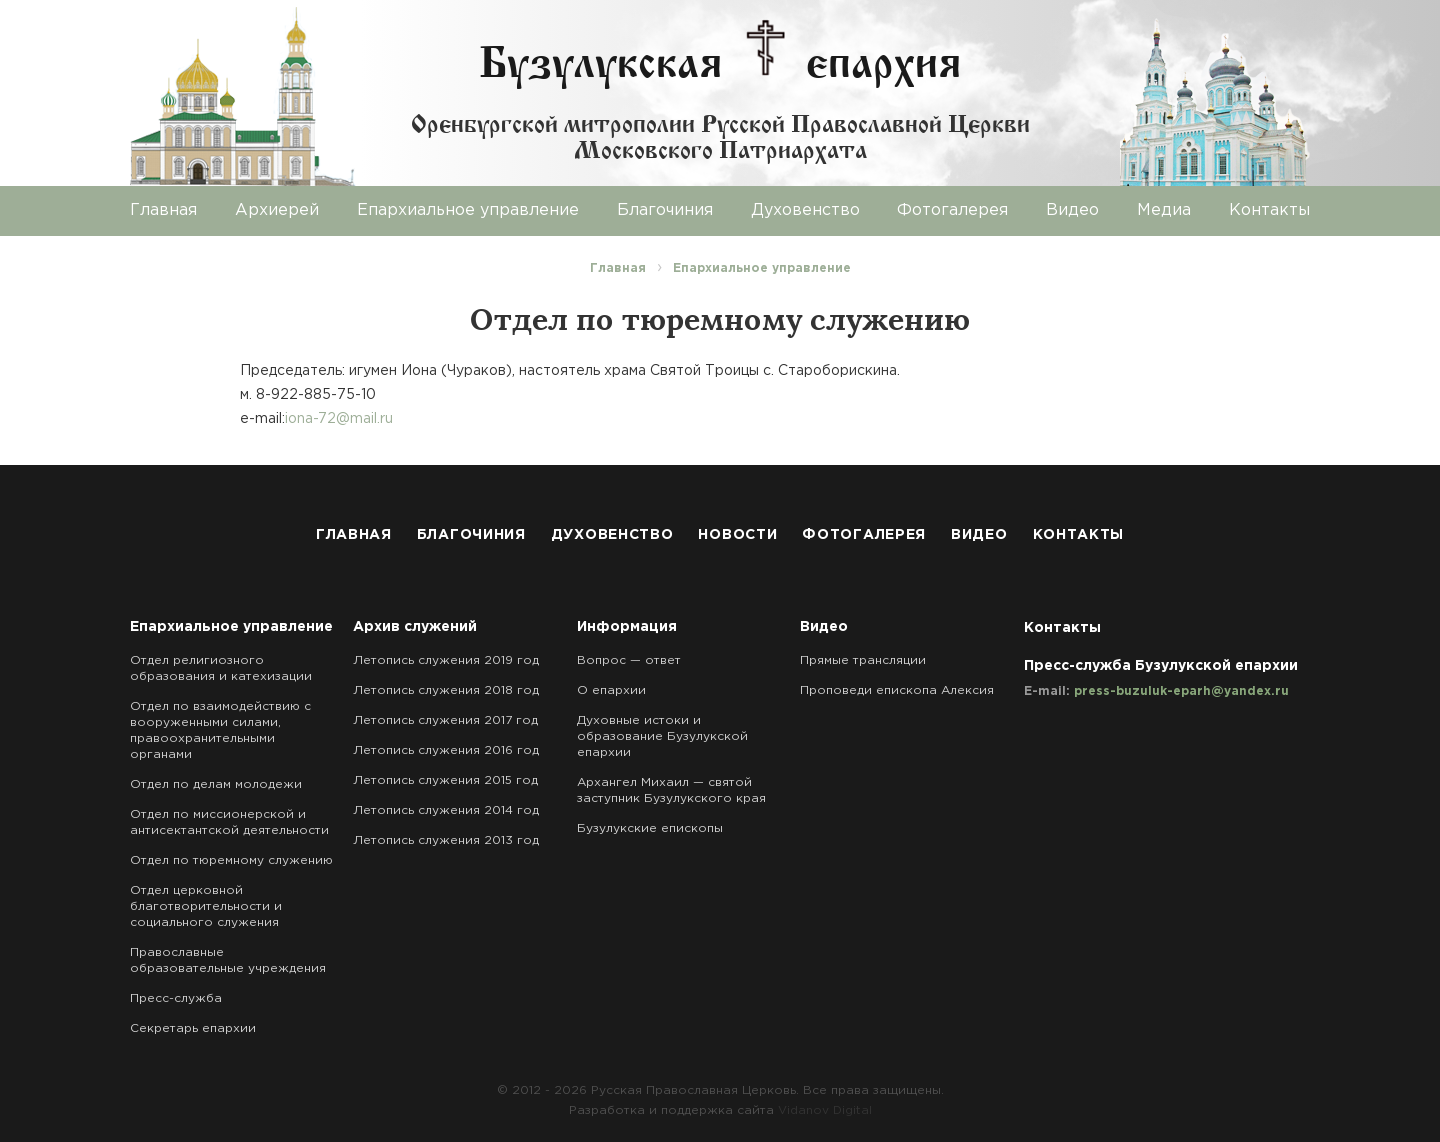 This screenshot has height=1142, width=1440. I want to click on Новости, so click(737, 535).